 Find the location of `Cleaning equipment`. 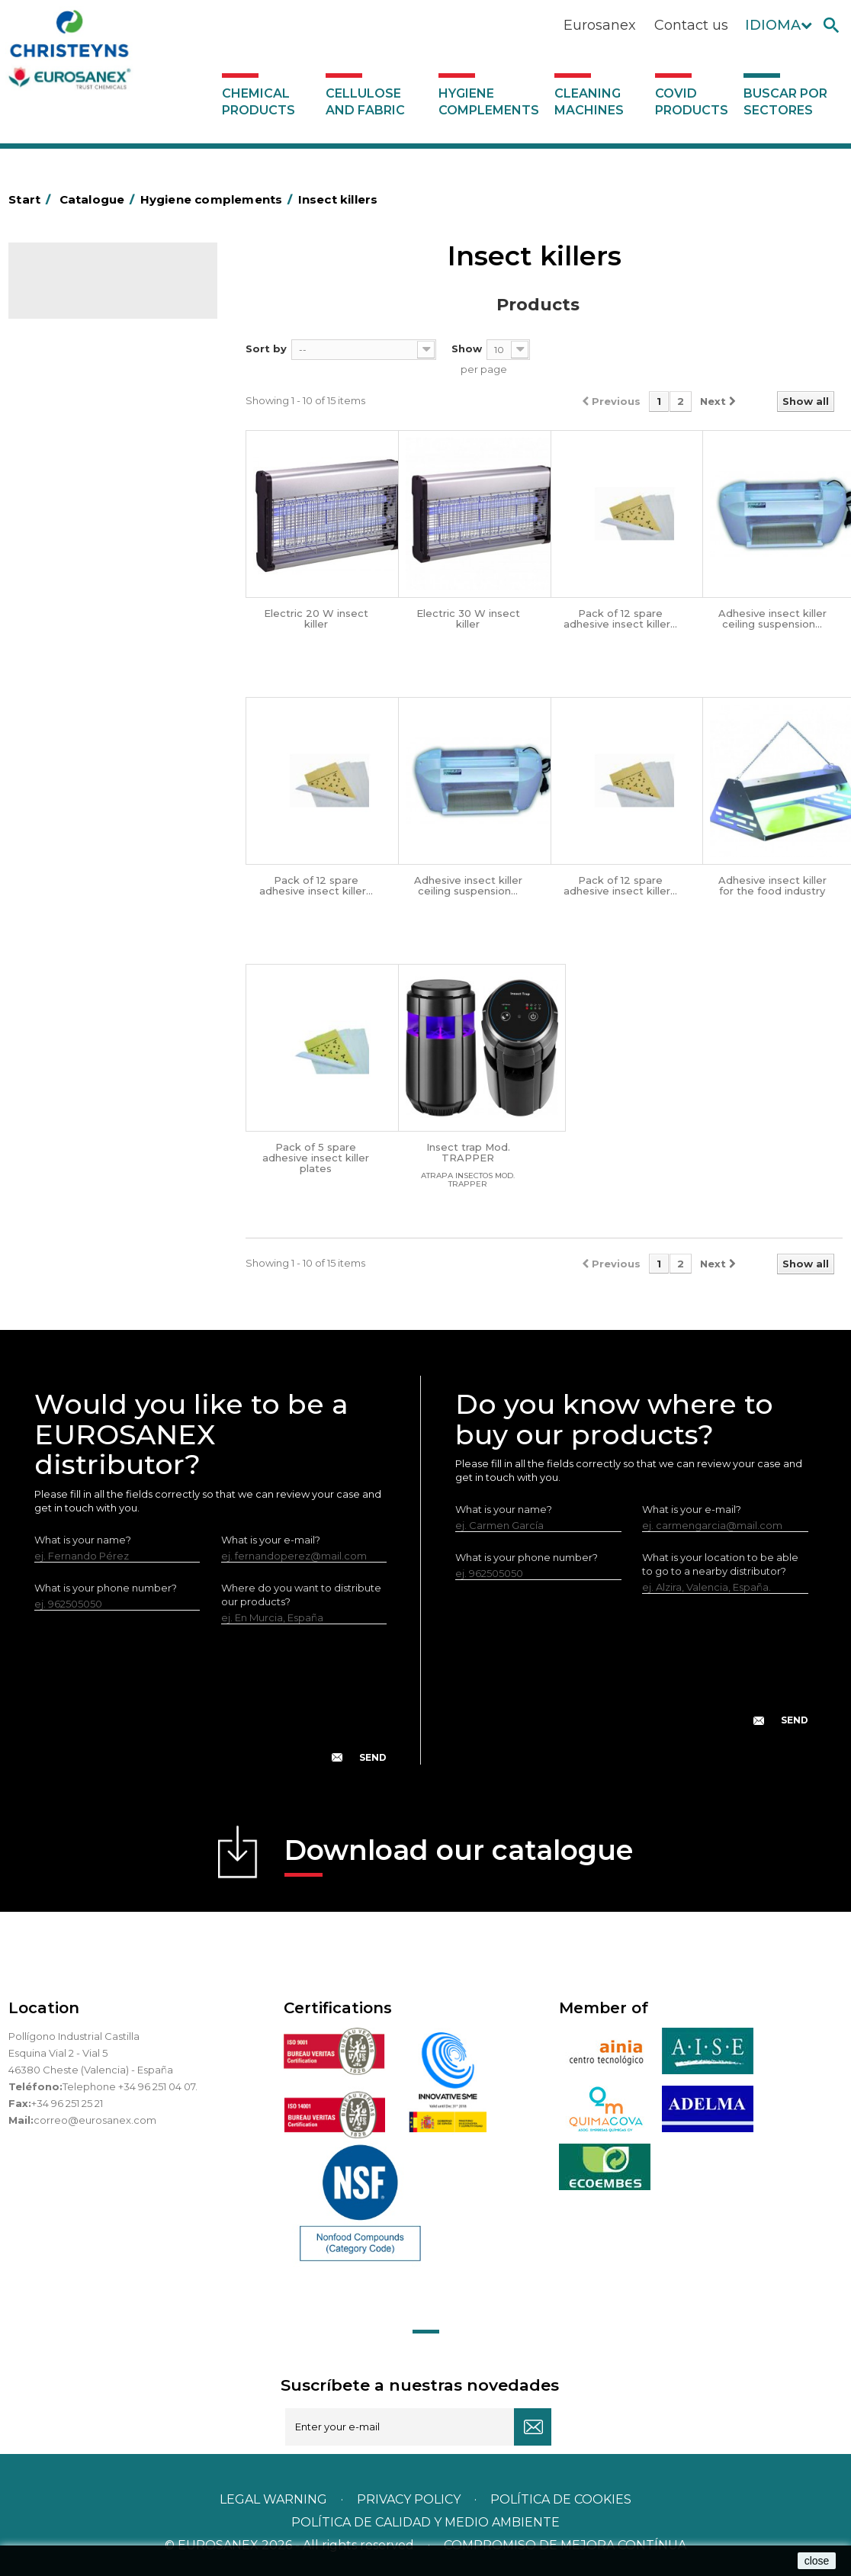

Cleaning equipment is located at coordinates (89, 624).